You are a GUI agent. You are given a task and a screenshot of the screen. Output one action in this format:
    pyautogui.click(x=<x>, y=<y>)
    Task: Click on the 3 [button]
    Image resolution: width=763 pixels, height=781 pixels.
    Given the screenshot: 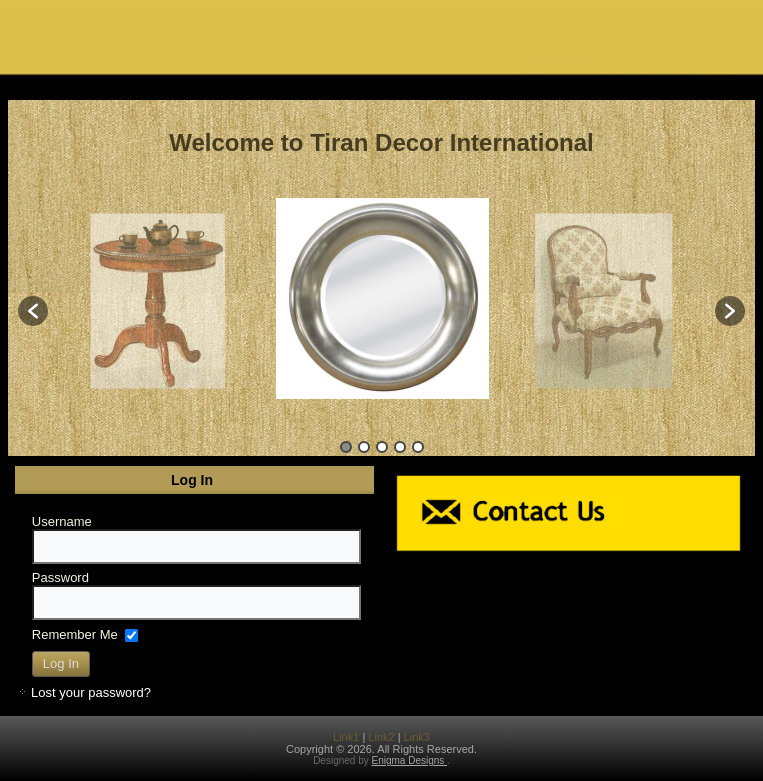 What is the action you would take?
    pyautogui.click(x=382, y=447)
    